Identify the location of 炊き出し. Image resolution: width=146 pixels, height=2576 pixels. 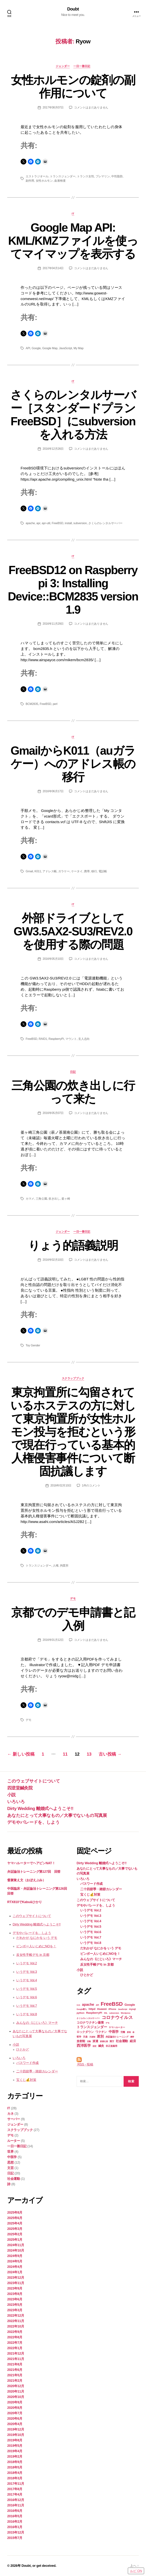
(54, 1198).